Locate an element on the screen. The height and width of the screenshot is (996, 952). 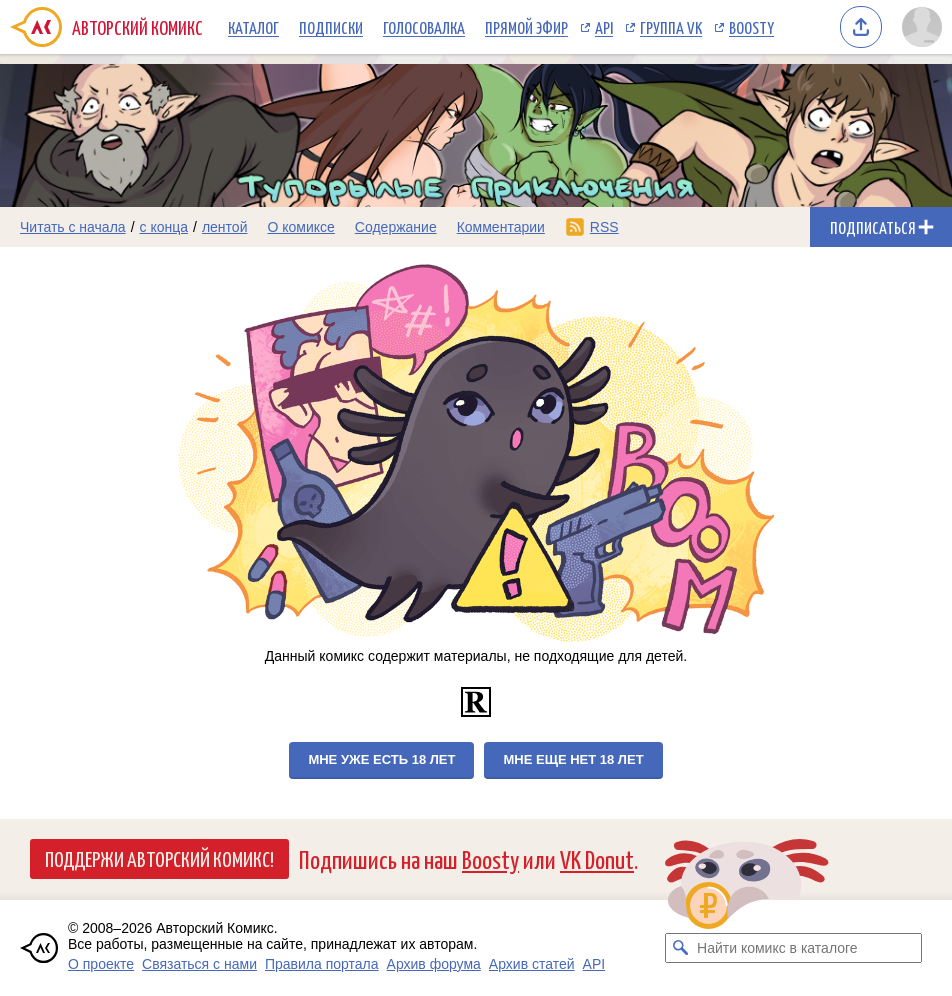
Архив форума is located at coordinates (434, 964).